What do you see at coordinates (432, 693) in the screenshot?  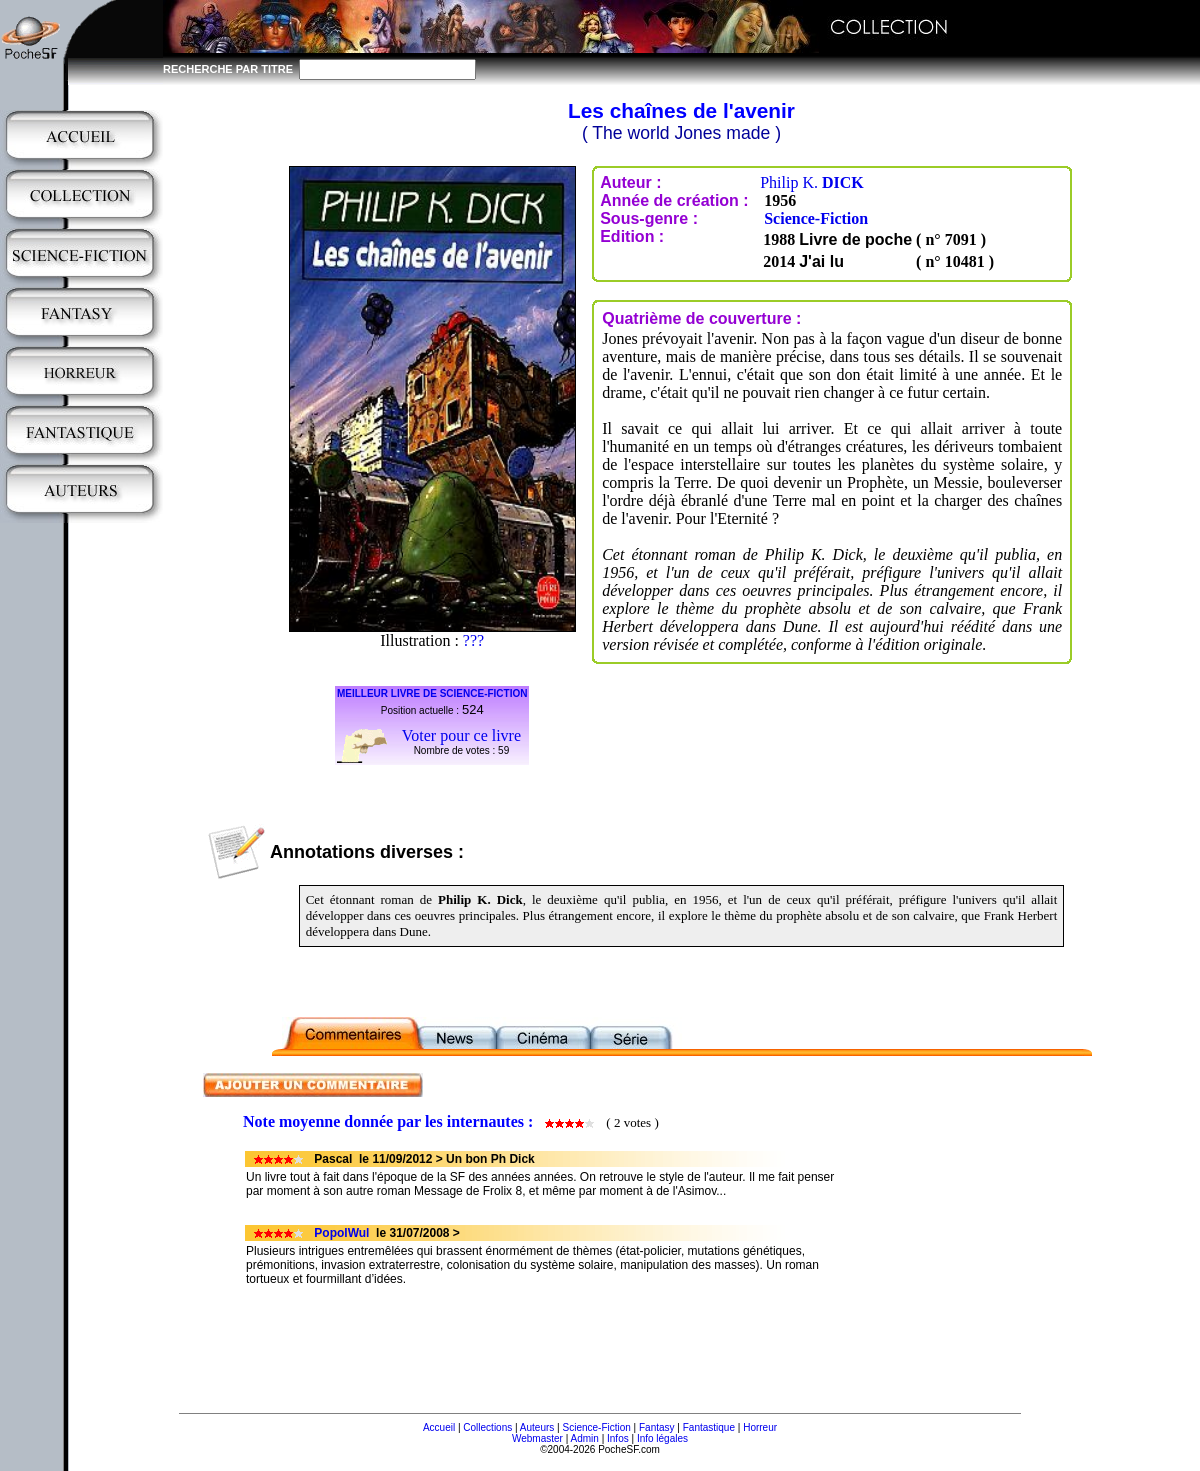 I see `MEILLEUR LIVRE DE SCIENCE-FICTION` at bounding box center [432, 693].